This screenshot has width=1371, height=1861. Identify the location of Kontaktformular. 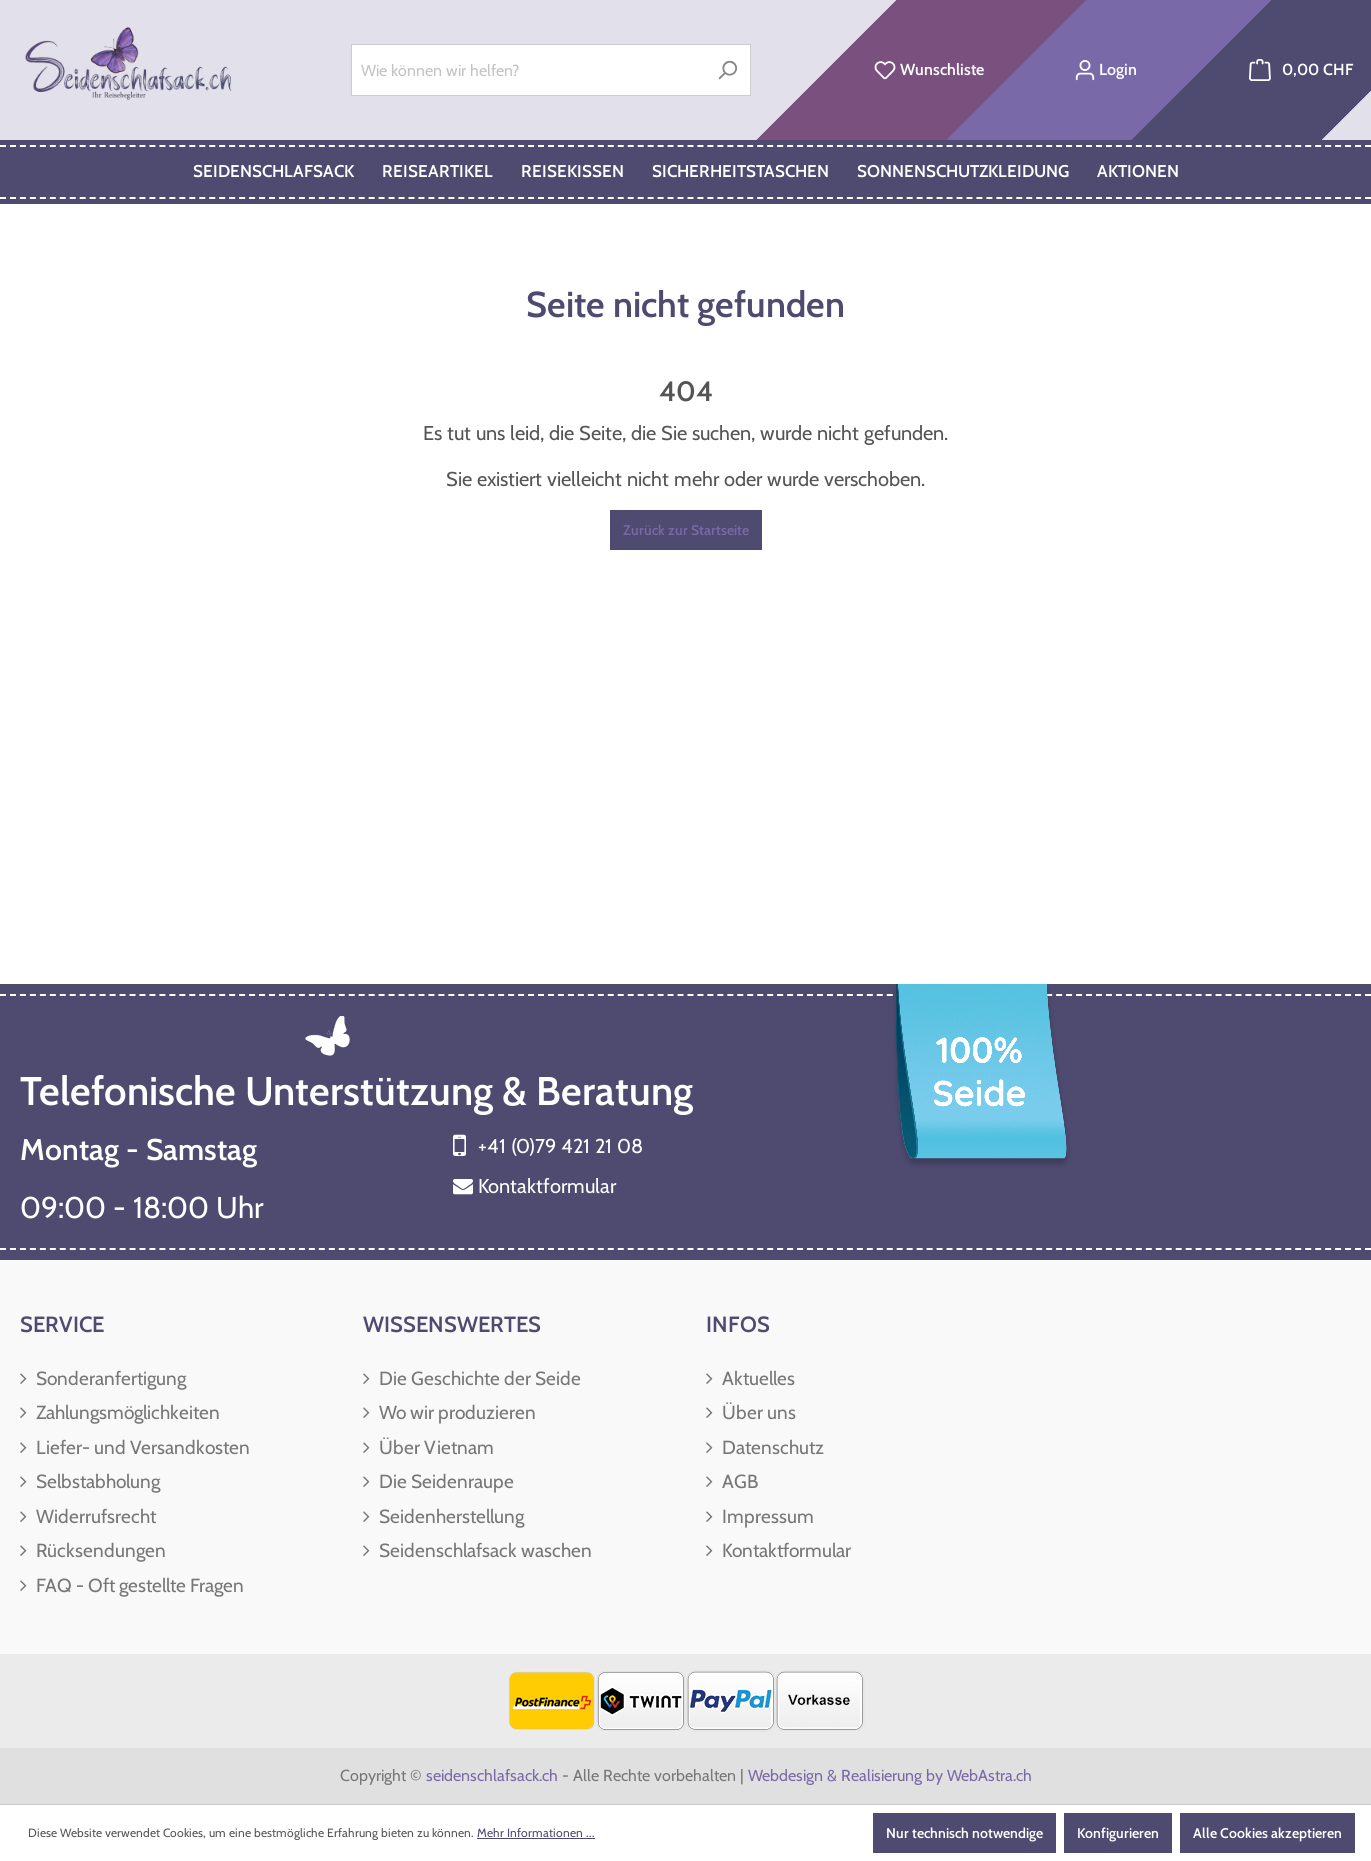
(547, 1186).